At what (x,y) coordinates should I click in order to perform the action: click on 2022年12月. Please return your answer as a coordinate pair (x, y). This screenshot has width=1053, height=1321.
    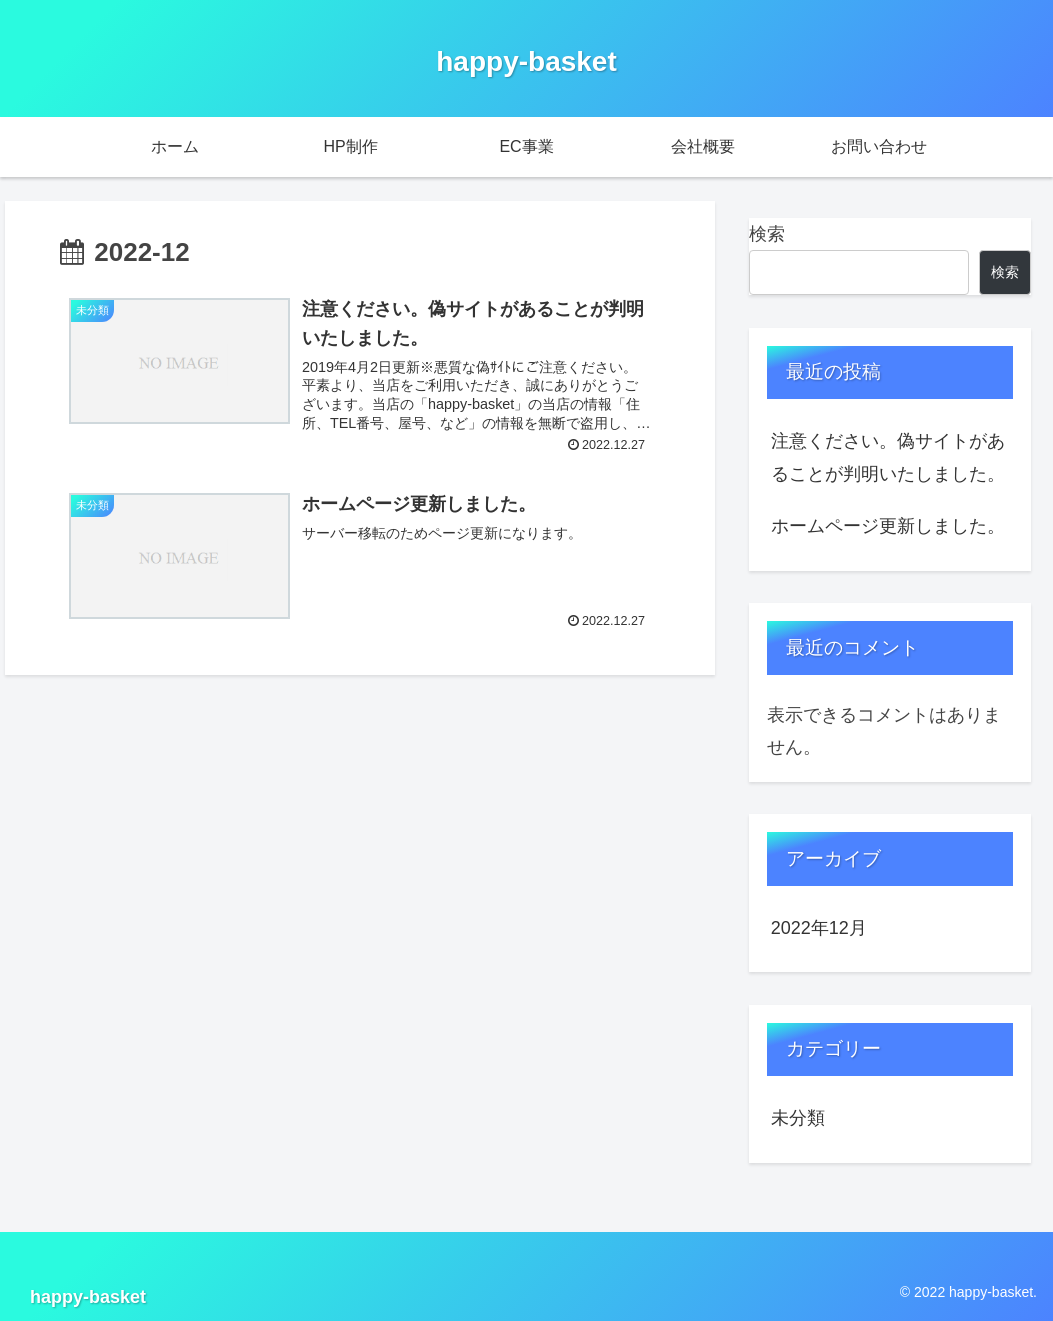
    Looking at the image, I should click on (819, 928).